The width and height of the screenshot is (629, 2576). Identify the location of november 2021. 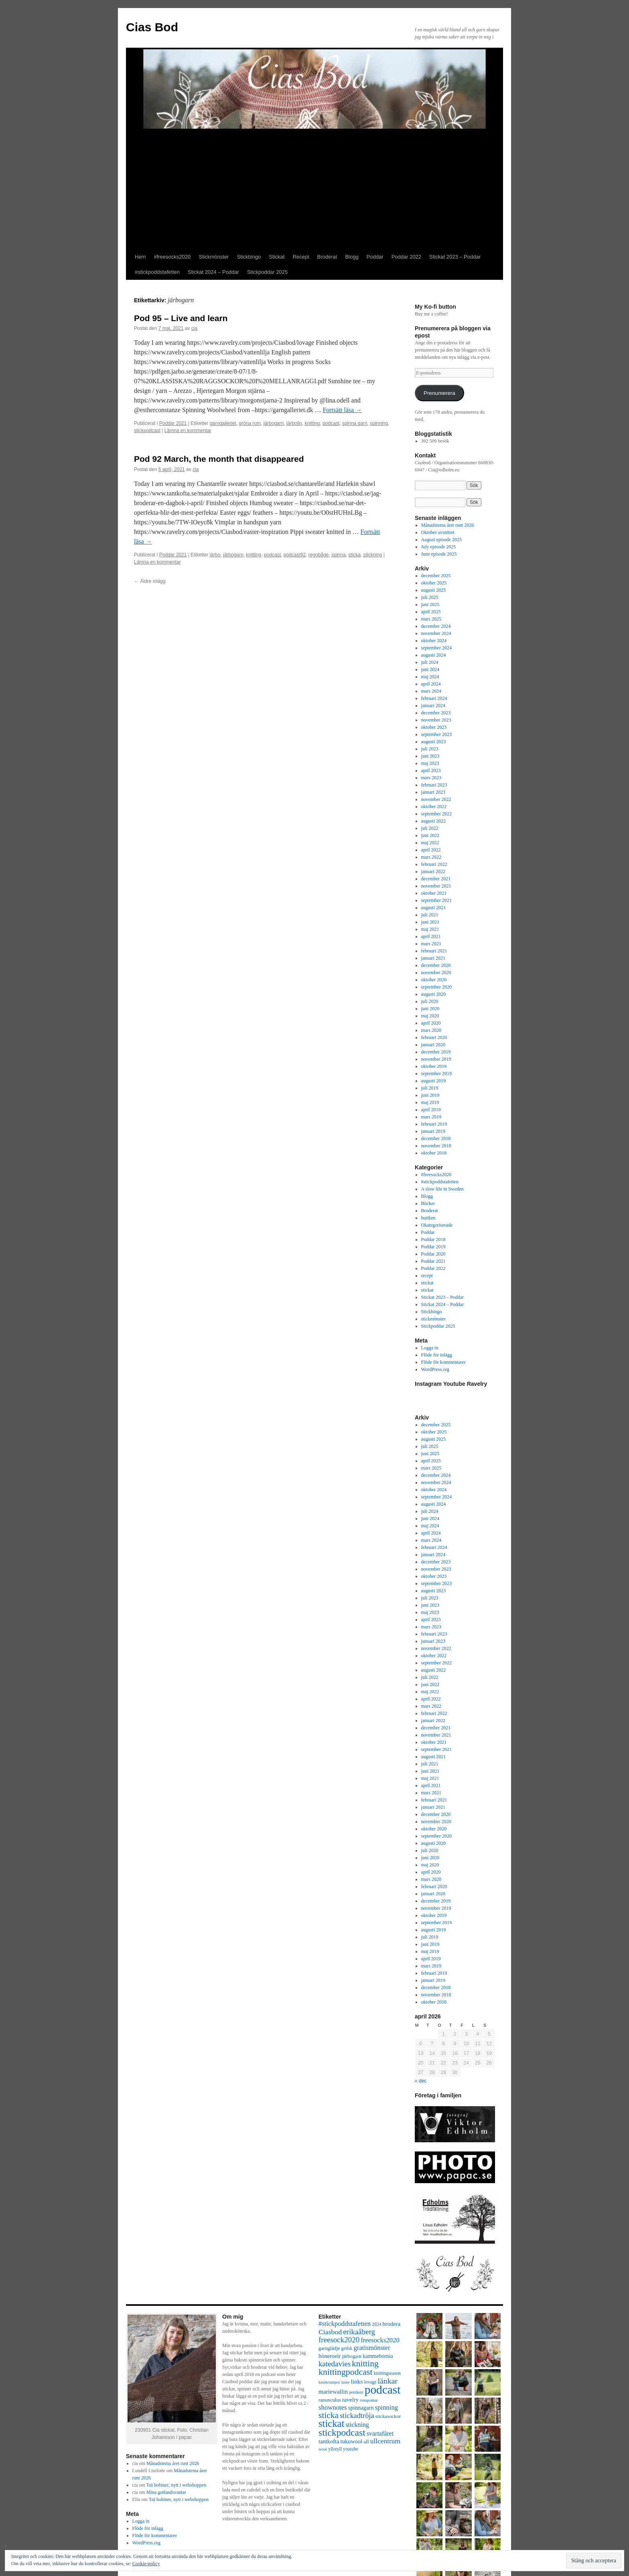
(436, 886).